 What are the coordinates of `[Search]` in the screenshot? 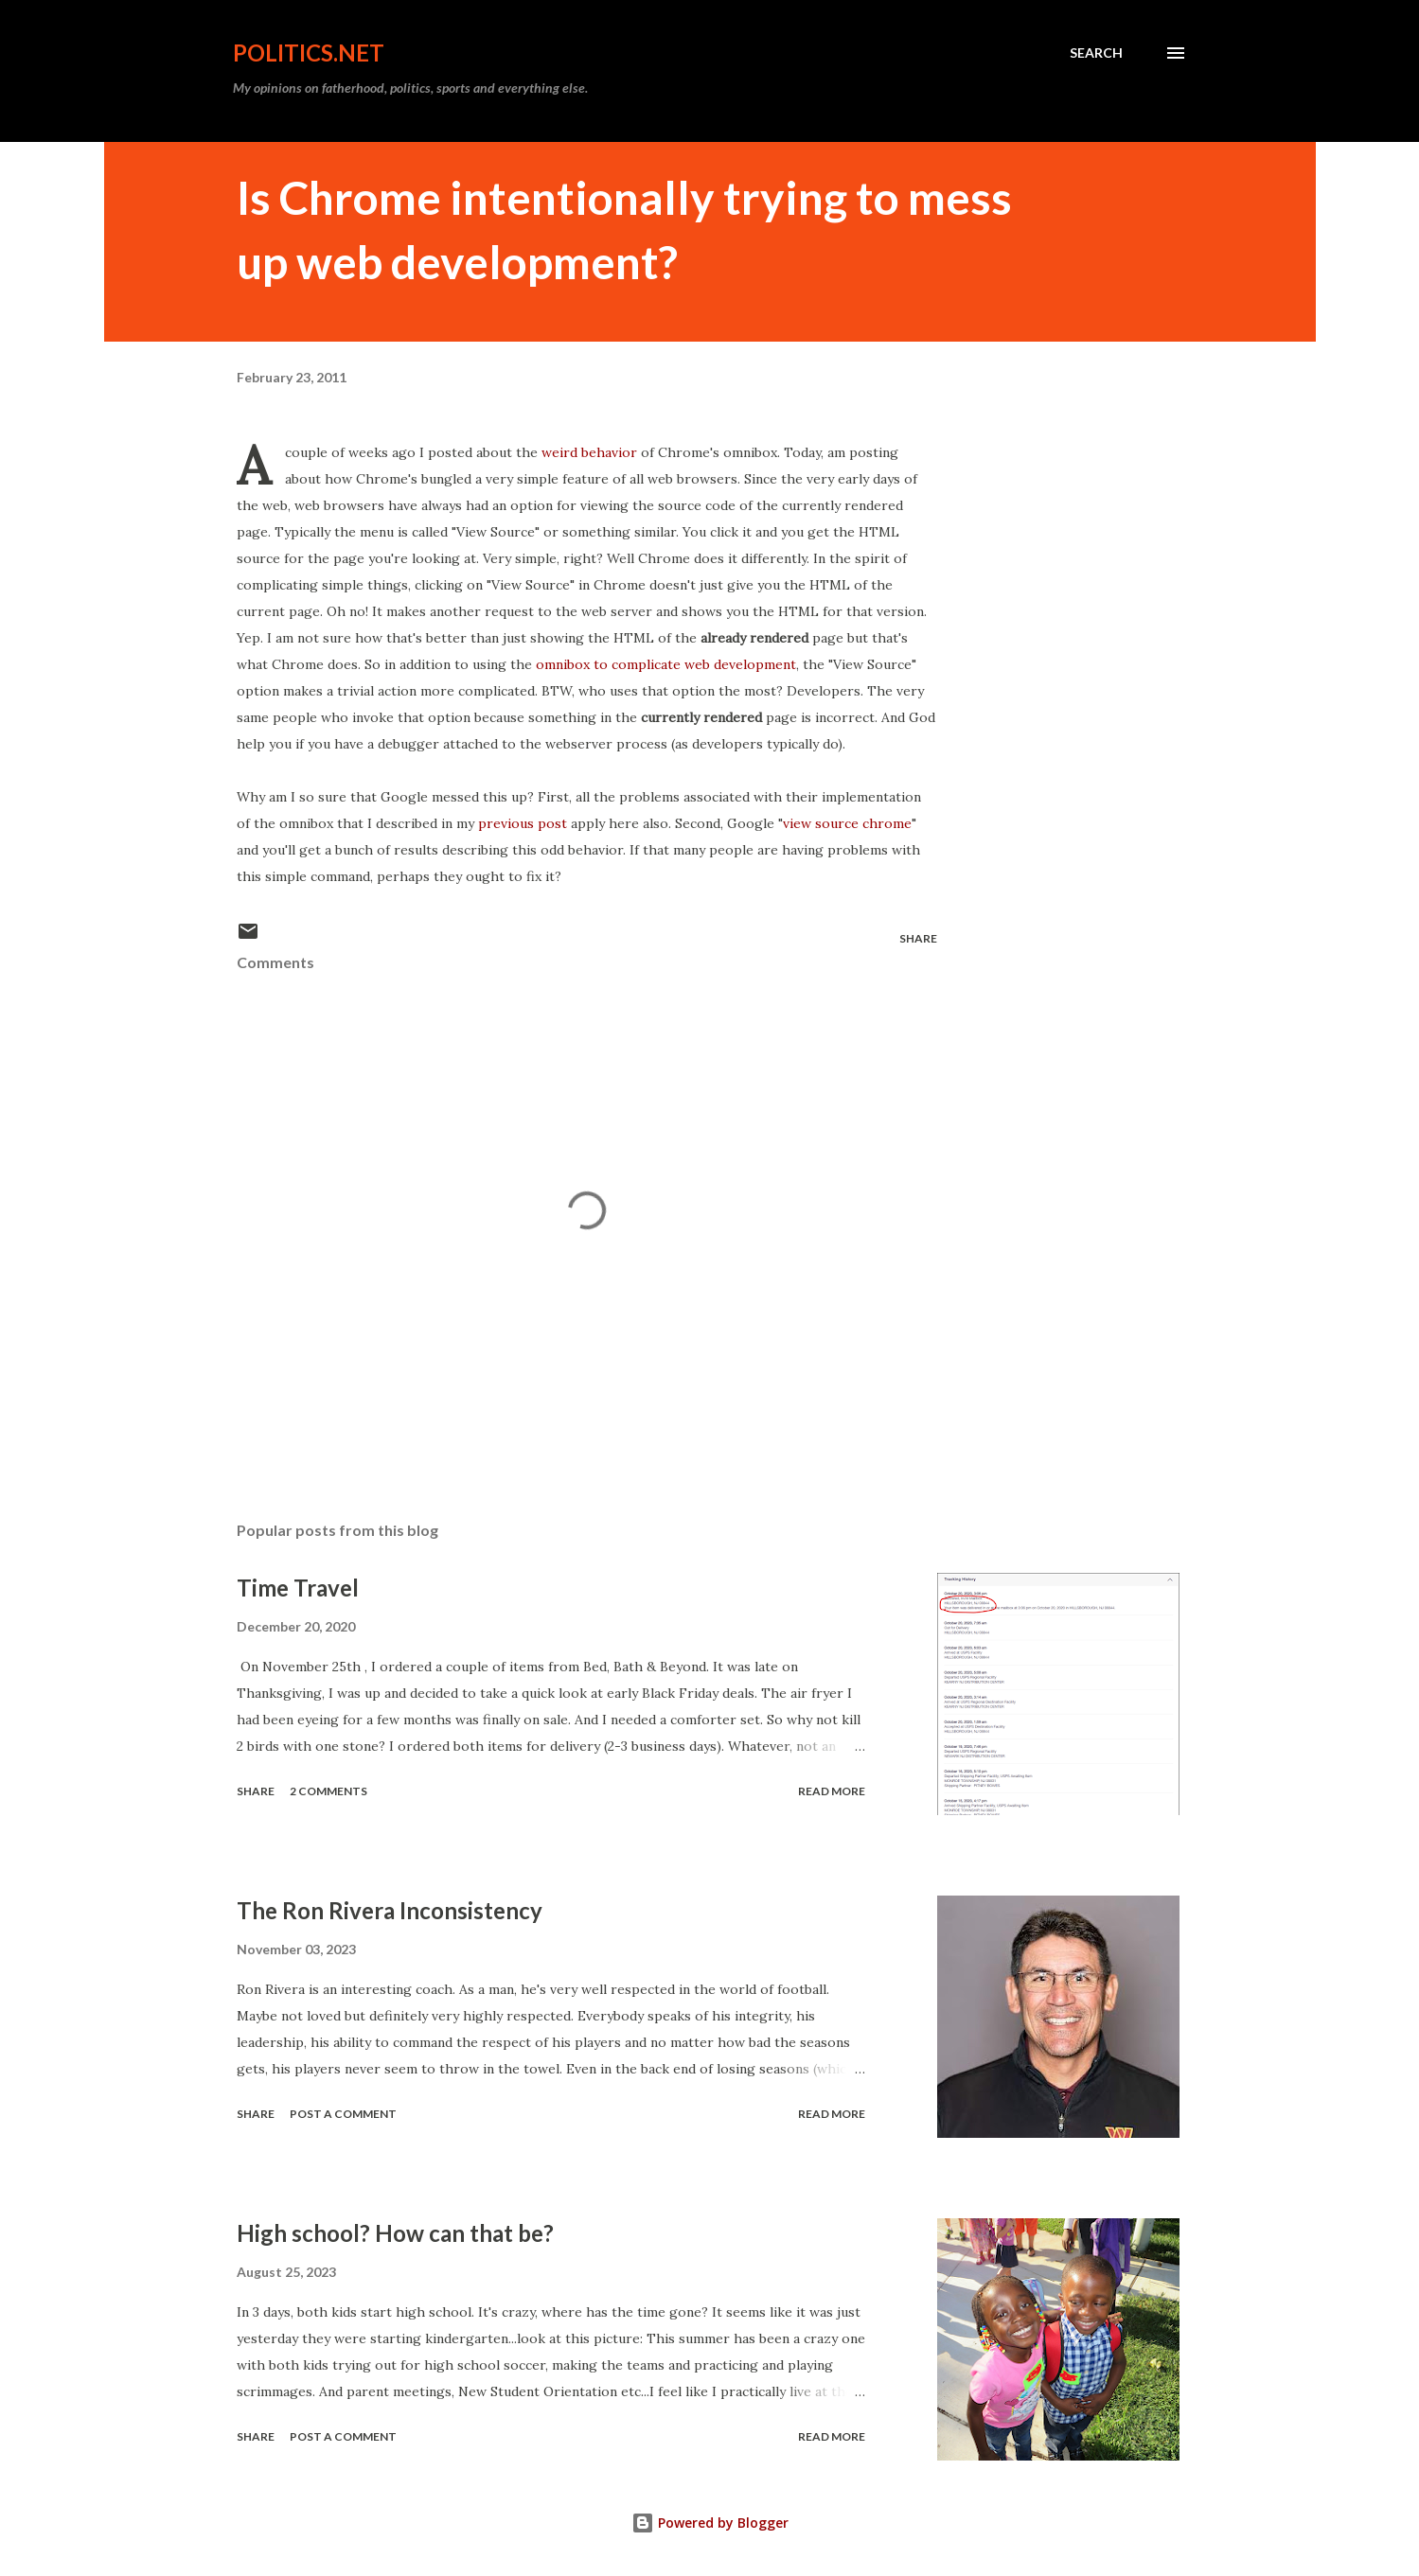 It's located at (1096, 53).